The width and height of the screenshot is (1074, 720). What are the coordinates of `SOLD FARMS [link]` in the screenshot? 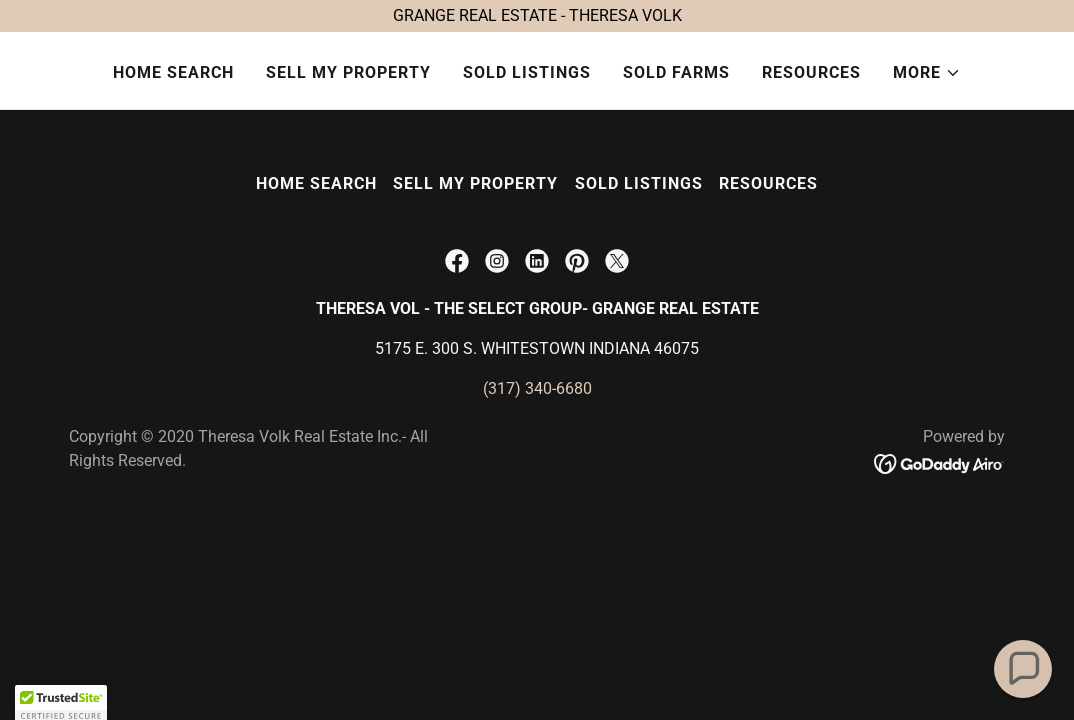 It's located at (676, 72).